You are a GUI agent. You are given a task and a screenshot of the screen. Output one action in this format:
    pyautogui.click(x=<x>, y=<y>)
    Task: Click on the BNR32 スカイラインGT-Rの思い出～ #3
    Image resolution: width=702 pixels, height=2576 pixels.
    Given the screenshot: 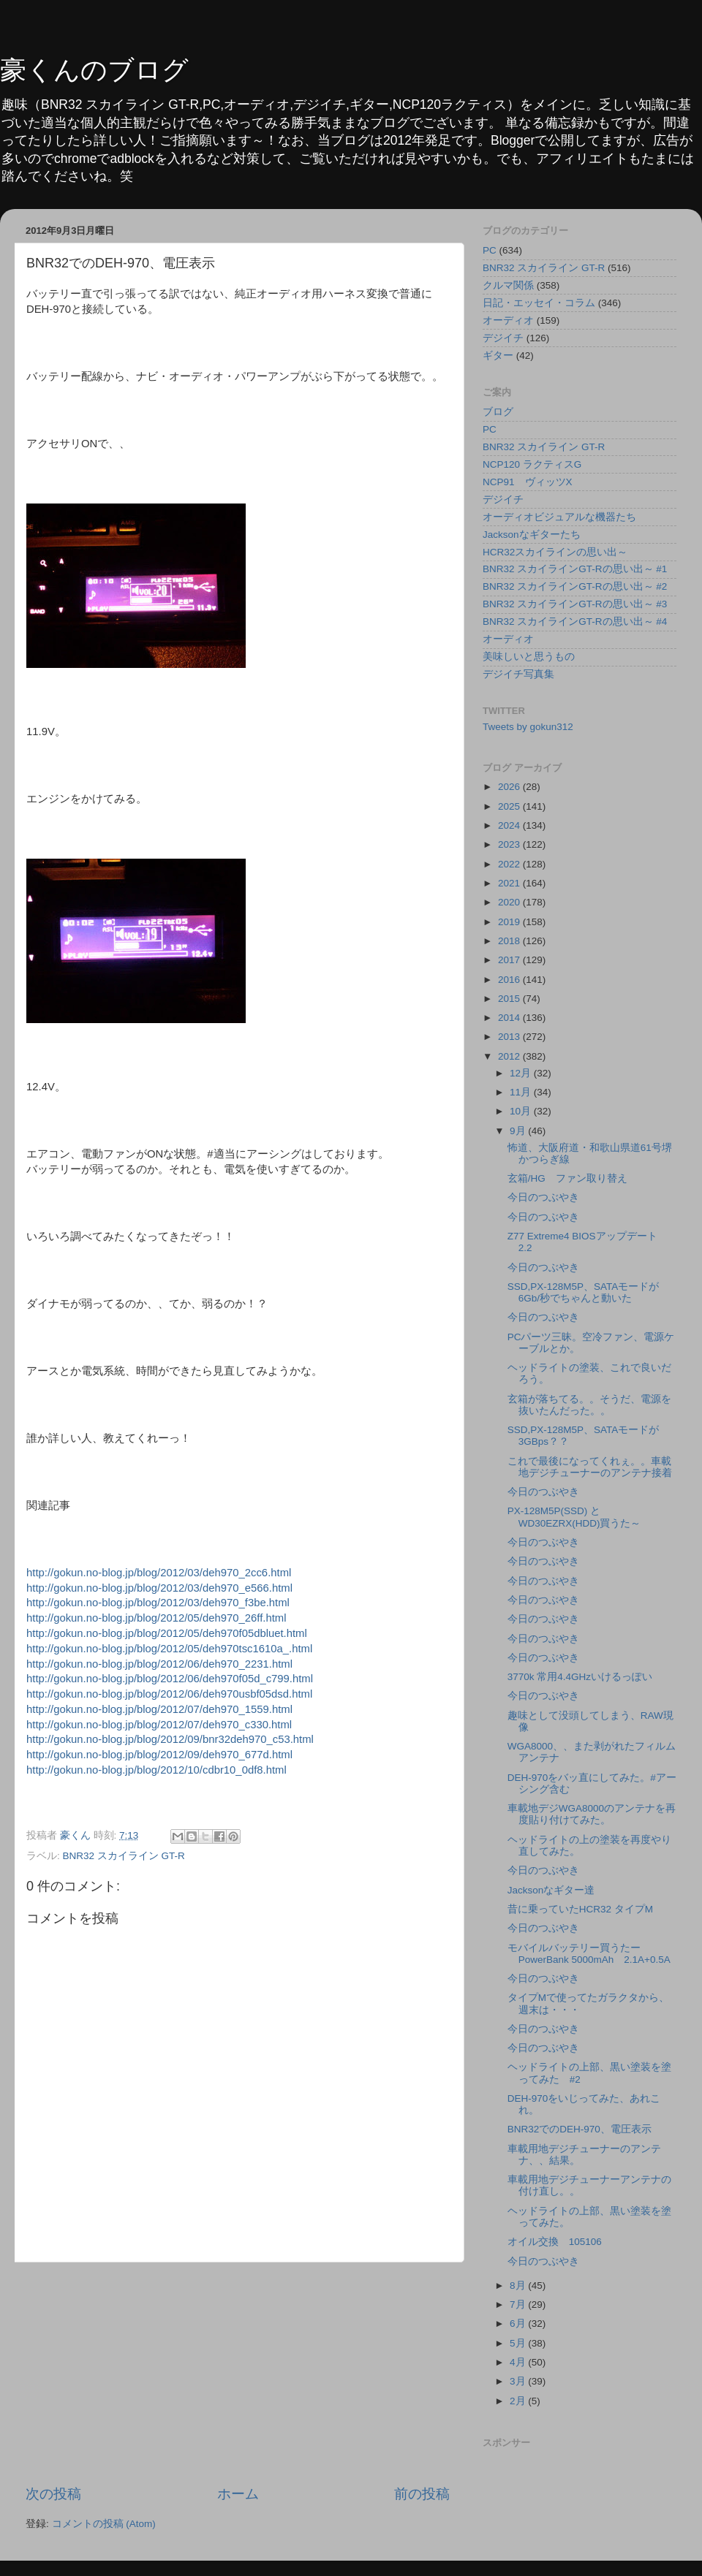 What is the action you would take?
    pyautogui.click(x=575, y=604)
    